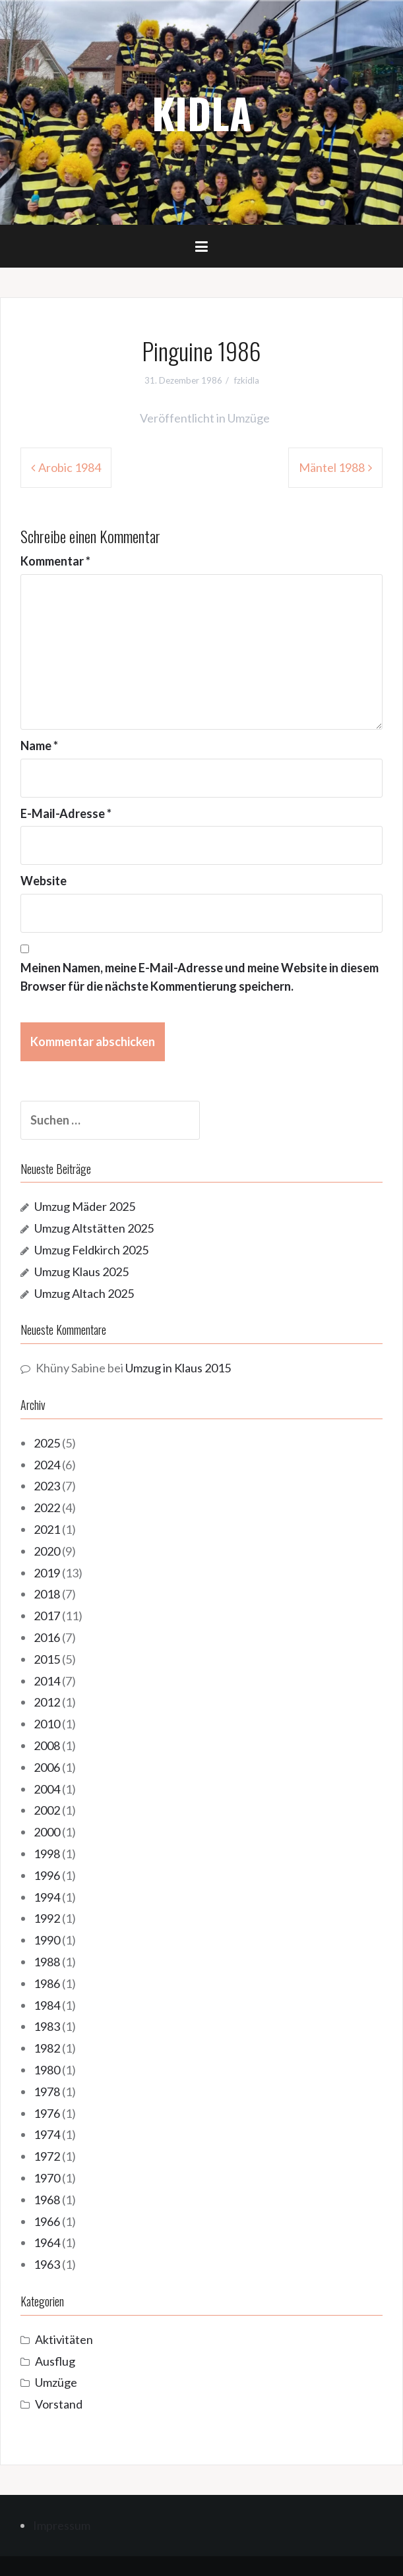 The width and height of the screenshot is (403, 2576). Describe the element at coordinates (94, 1228) in the screenshot. I see `Umzug Altstätten 2025` at that location.